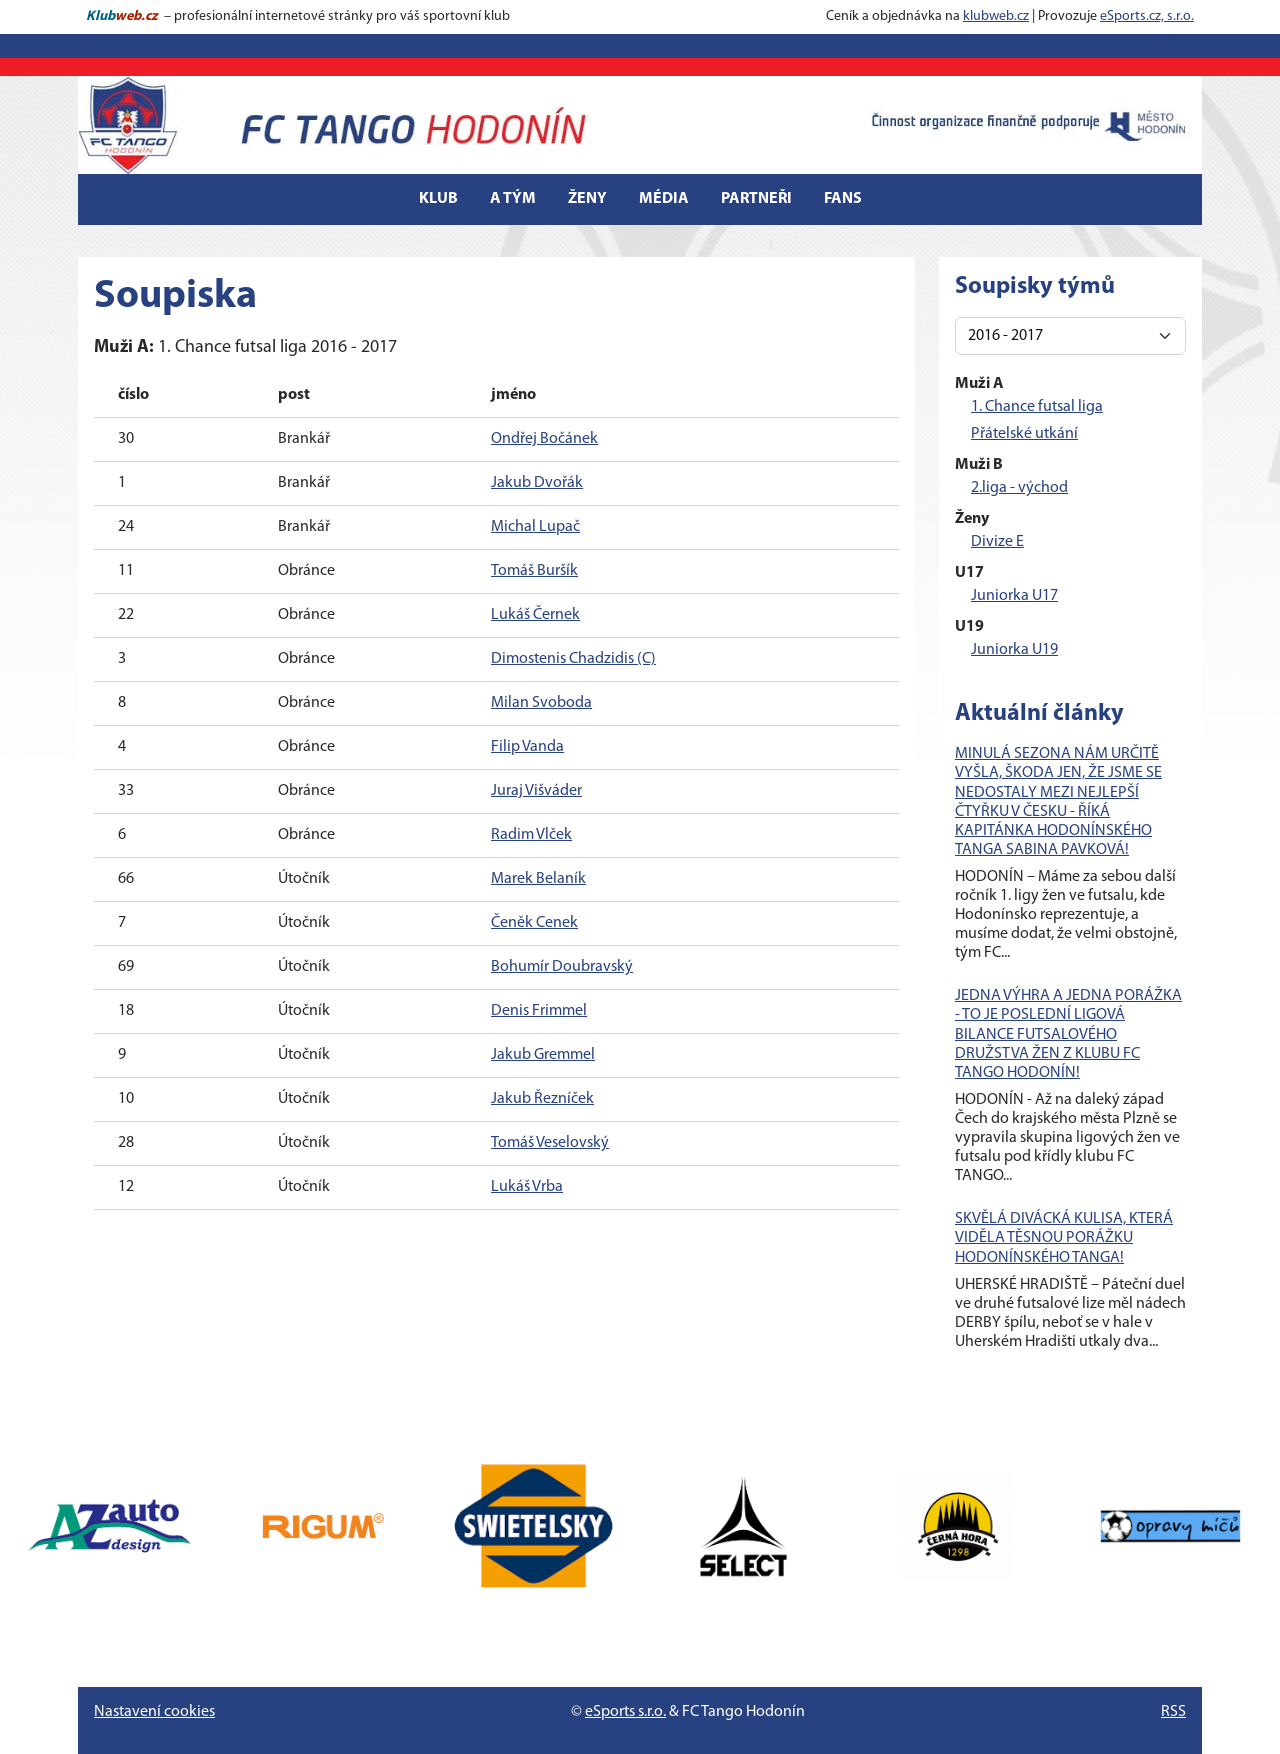 This screenshot has width=1280, height=1754. What do you see at coordinates (527, 1187) in the screenshot?
I see `Lukáš Vrba` at bounding box center [527, 1187].